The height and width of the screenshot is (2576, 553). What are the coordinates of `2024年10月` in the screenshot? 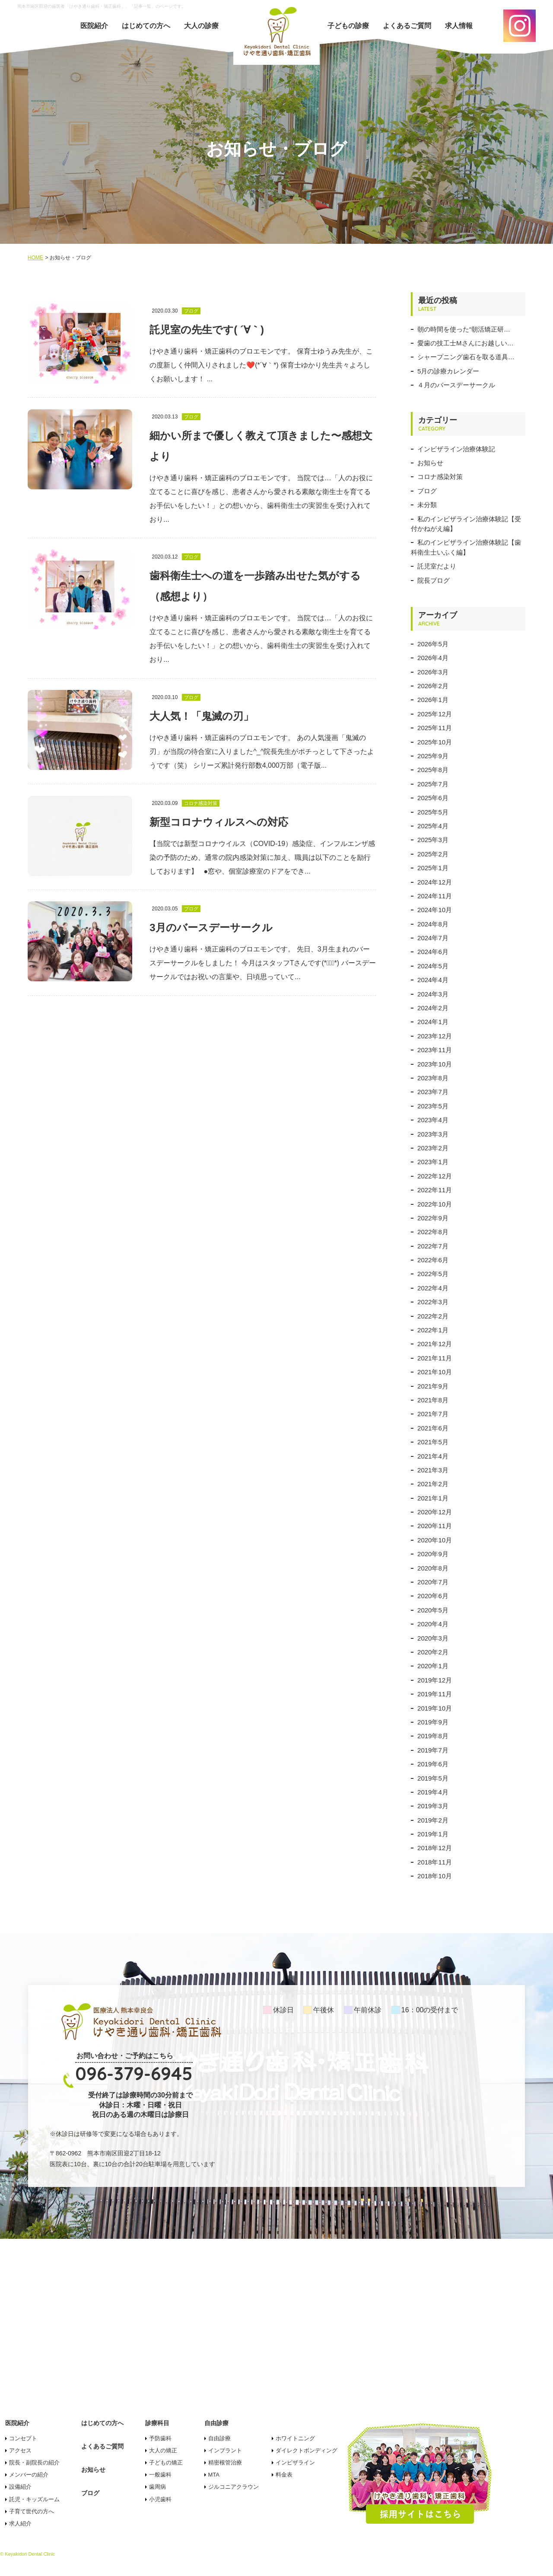 It's located at (434, 909).